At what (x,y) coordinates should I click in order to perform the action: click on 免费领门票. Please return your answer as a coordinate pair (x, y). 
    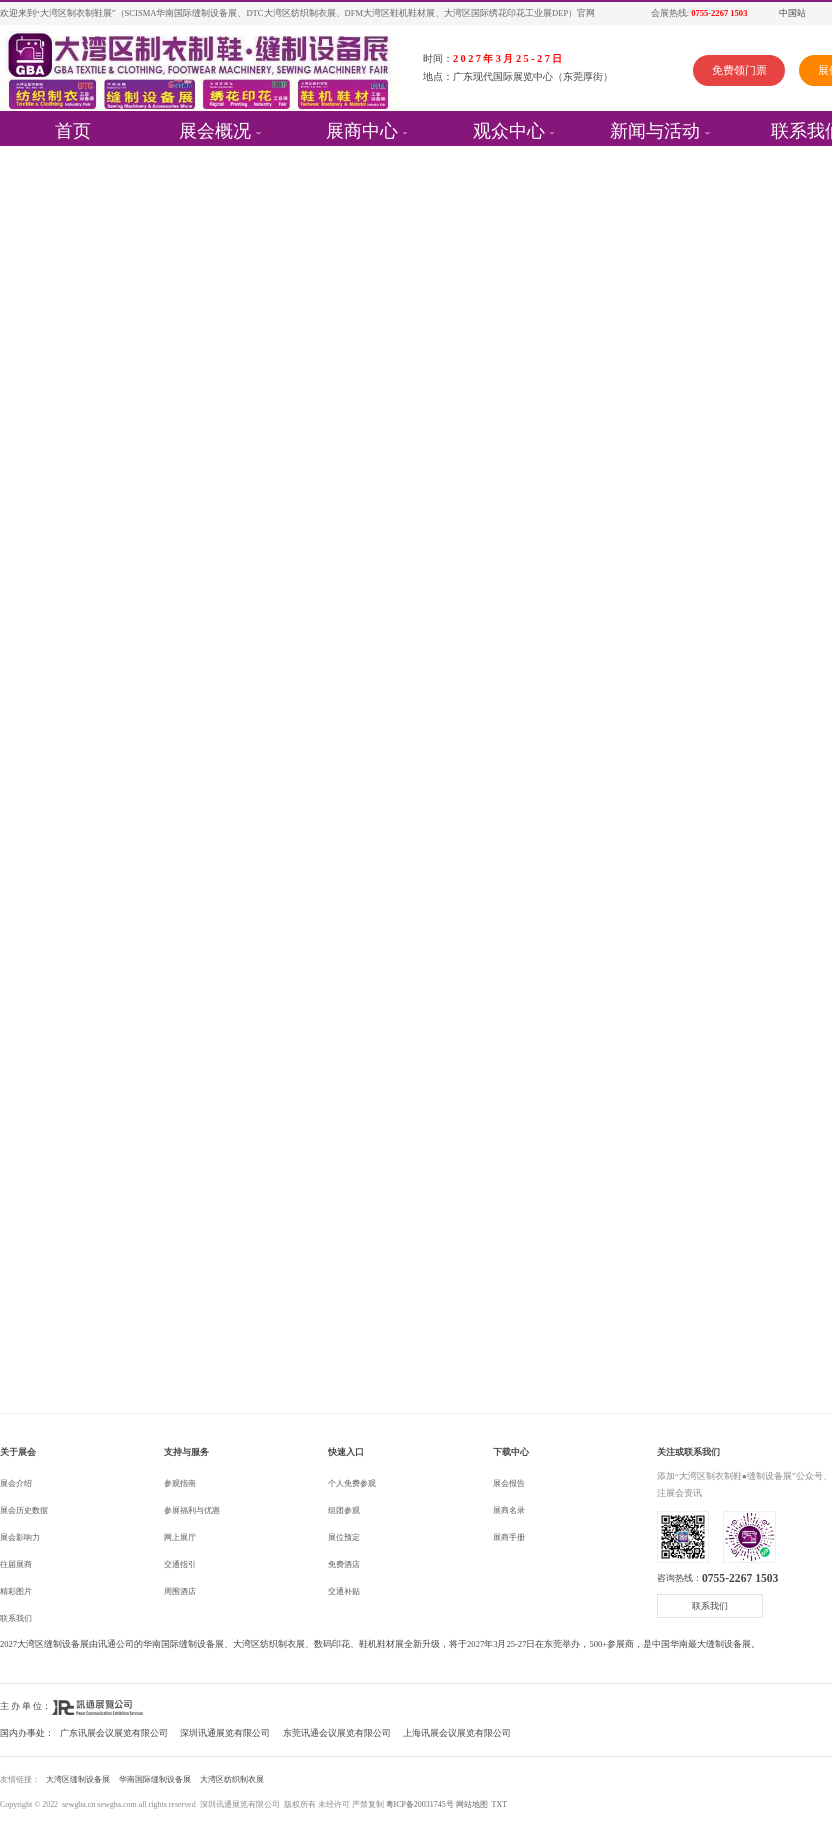
    Looking at the image, I should click on (739, 70).